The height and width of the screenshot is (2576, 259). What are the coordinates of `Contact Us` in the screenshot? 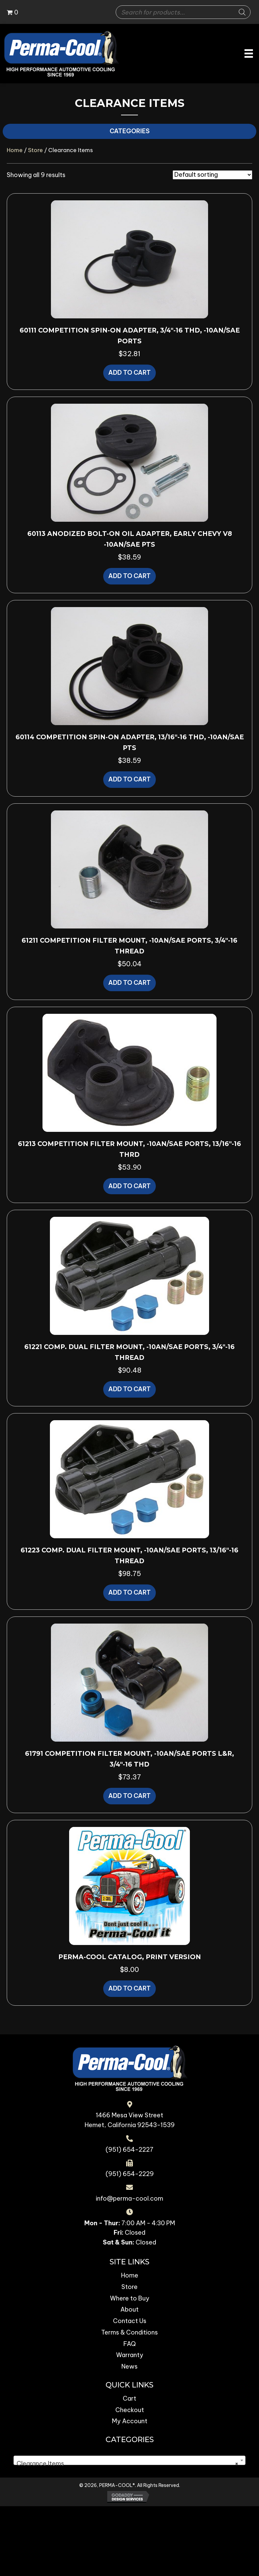 It's located at (129, 2321).